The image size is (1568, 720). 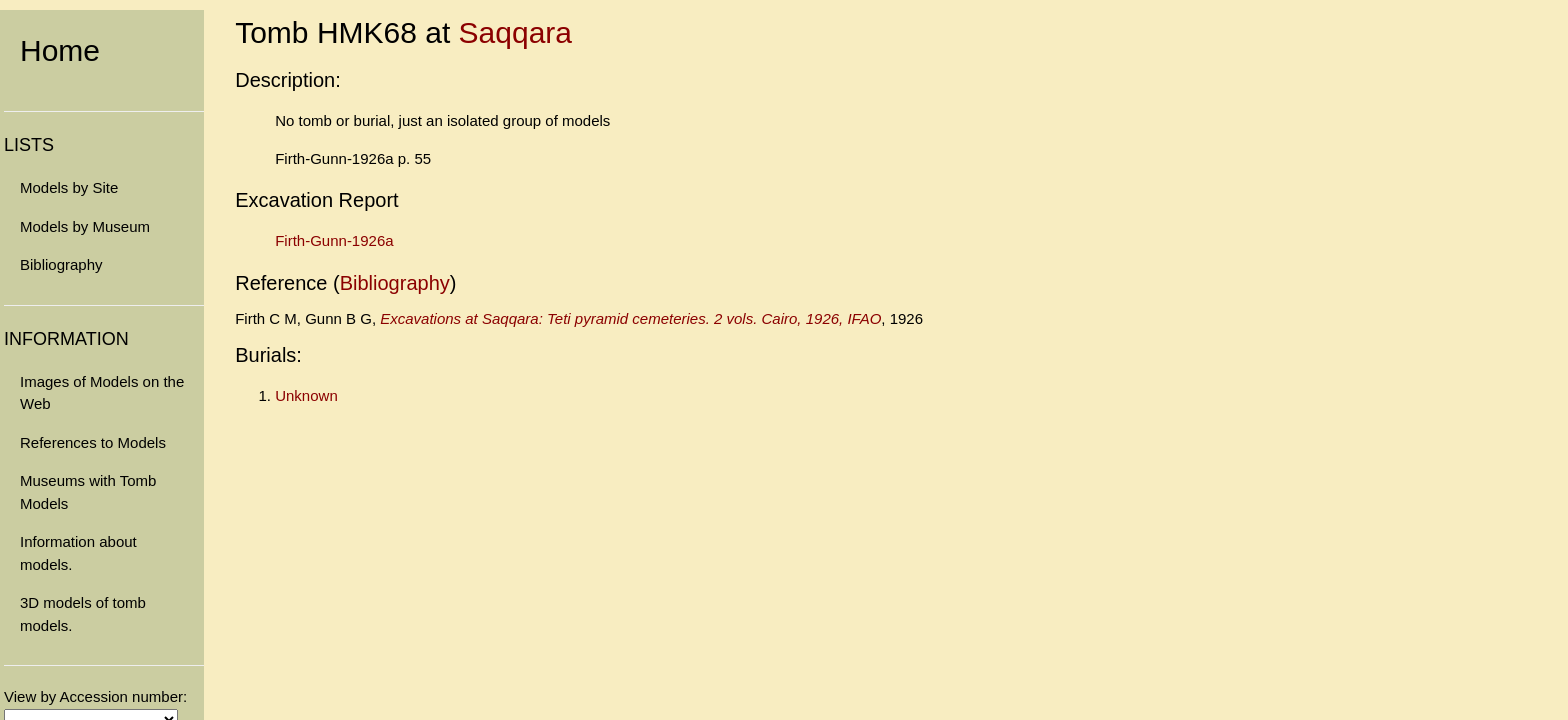 What do you see at coordinates (61, 264) in the screenshot?
I see `Bibliography` at bounding box center [61, 264].